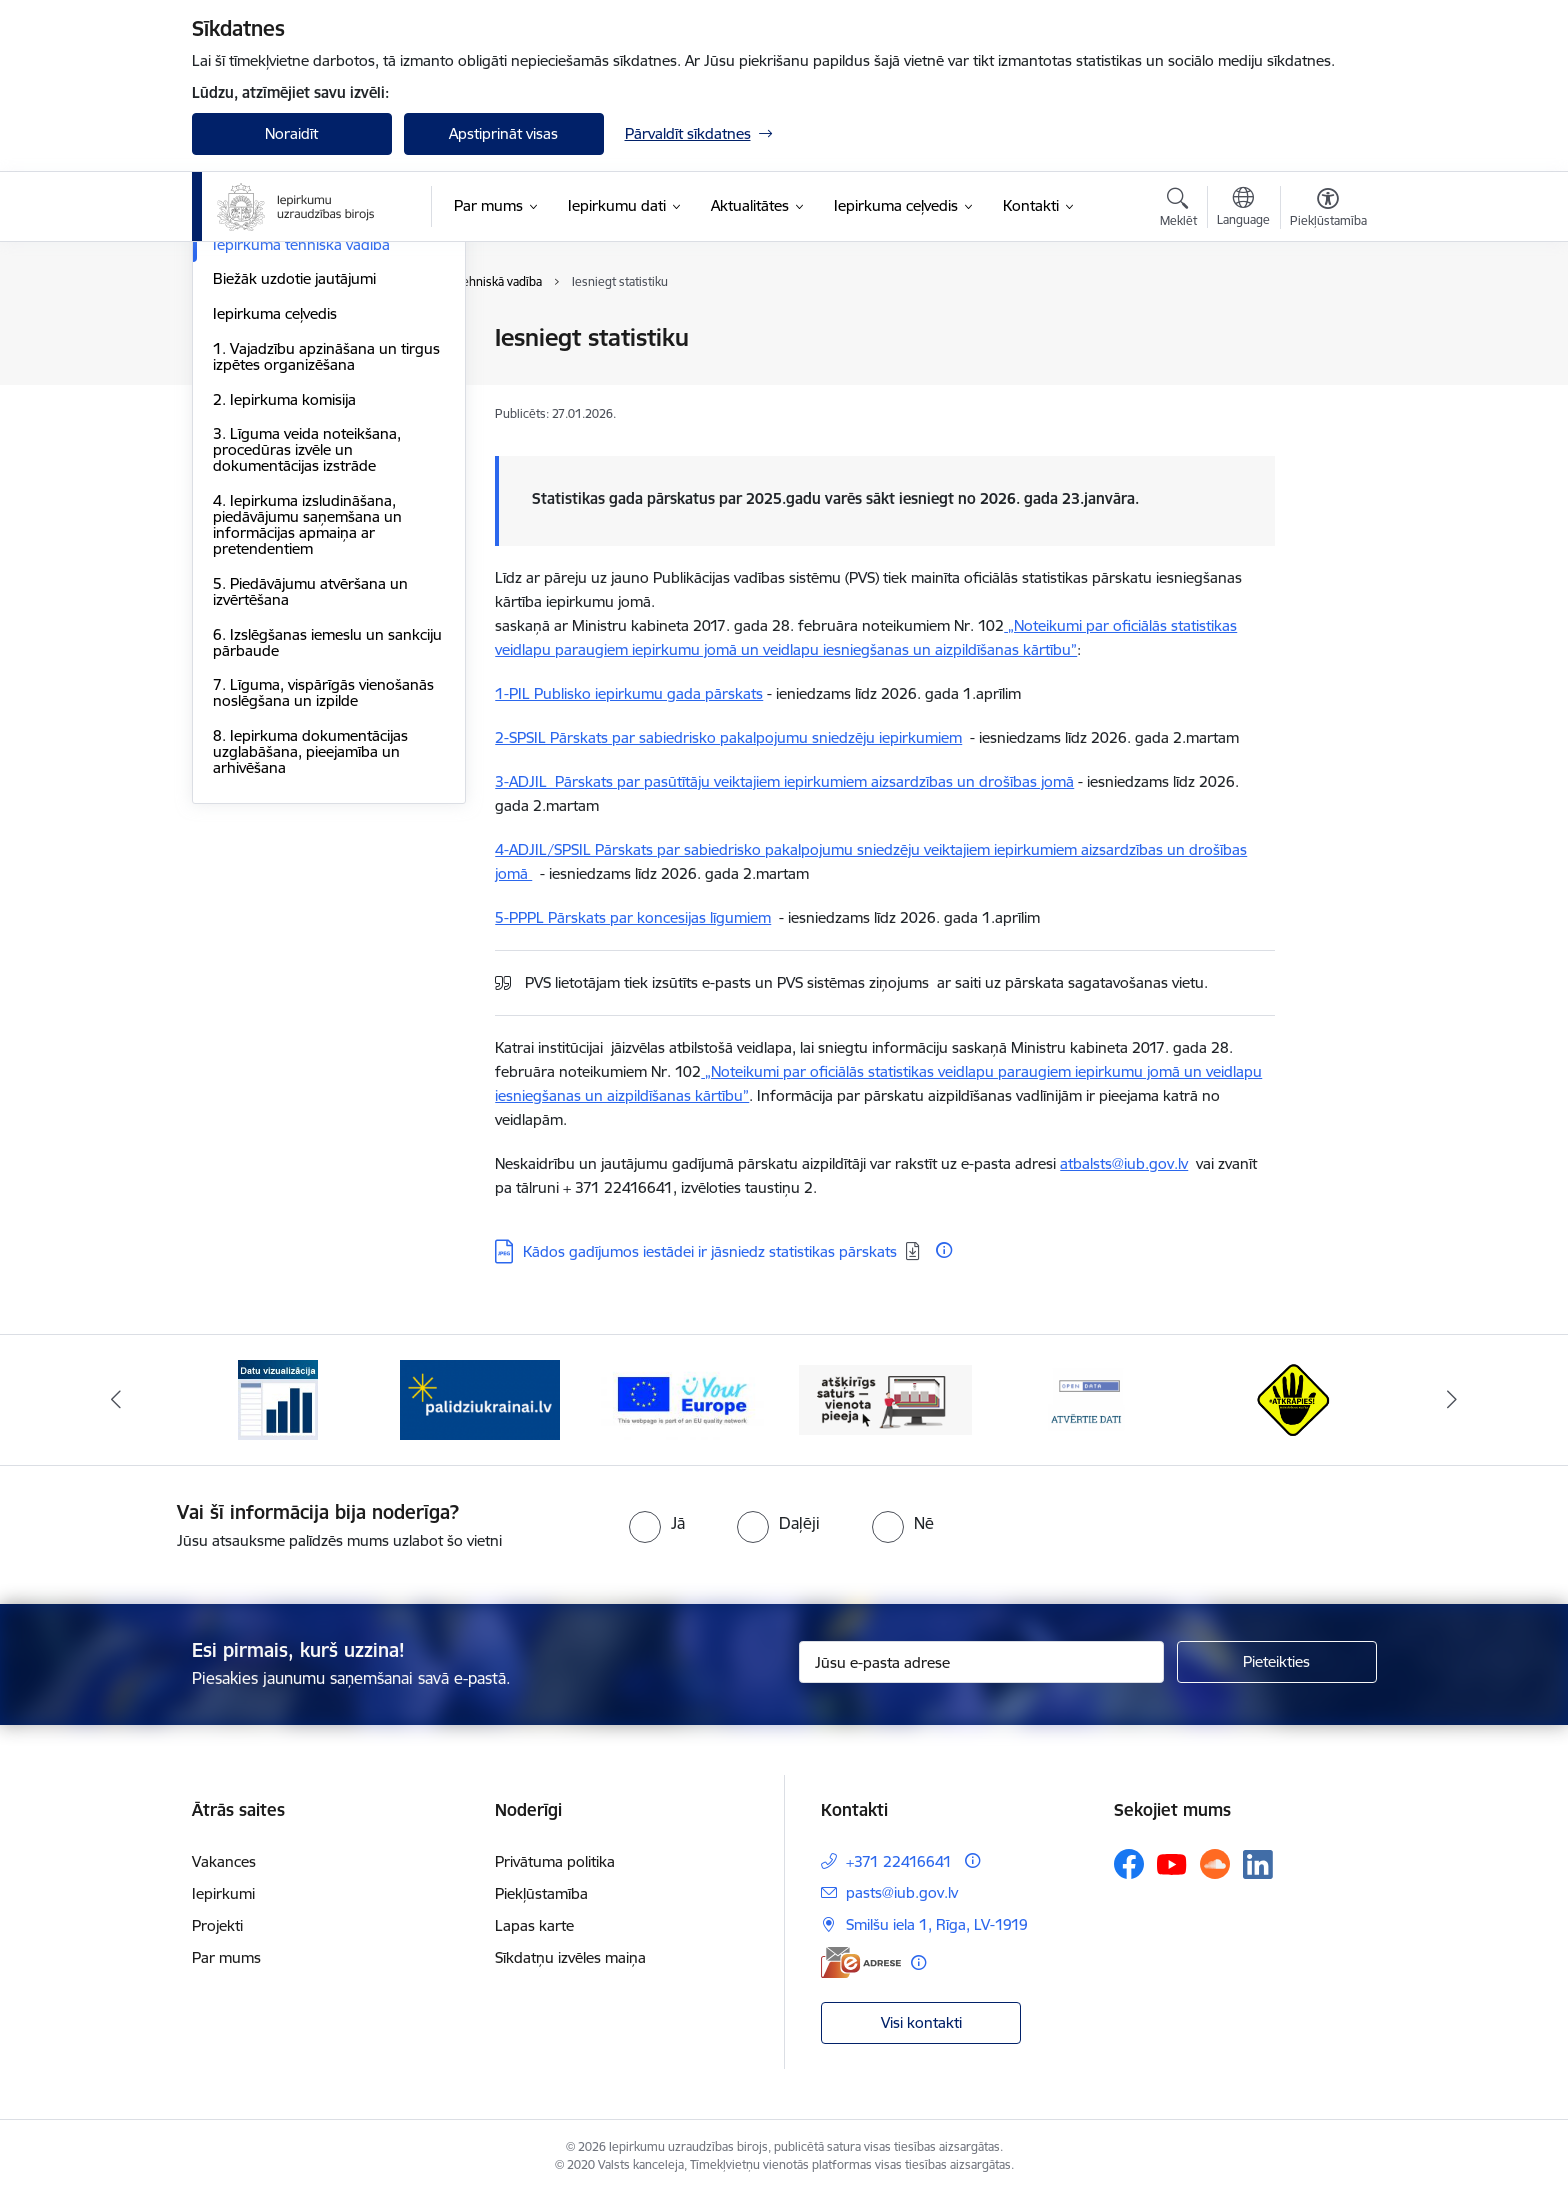 This screenshot has height=2195, width=1568. Describe the element at coordinates (682, 1398) in the screenshot. I see `[Banneris 3 no 12: Vienotās digitālās vārtejas logotips]` at that location.